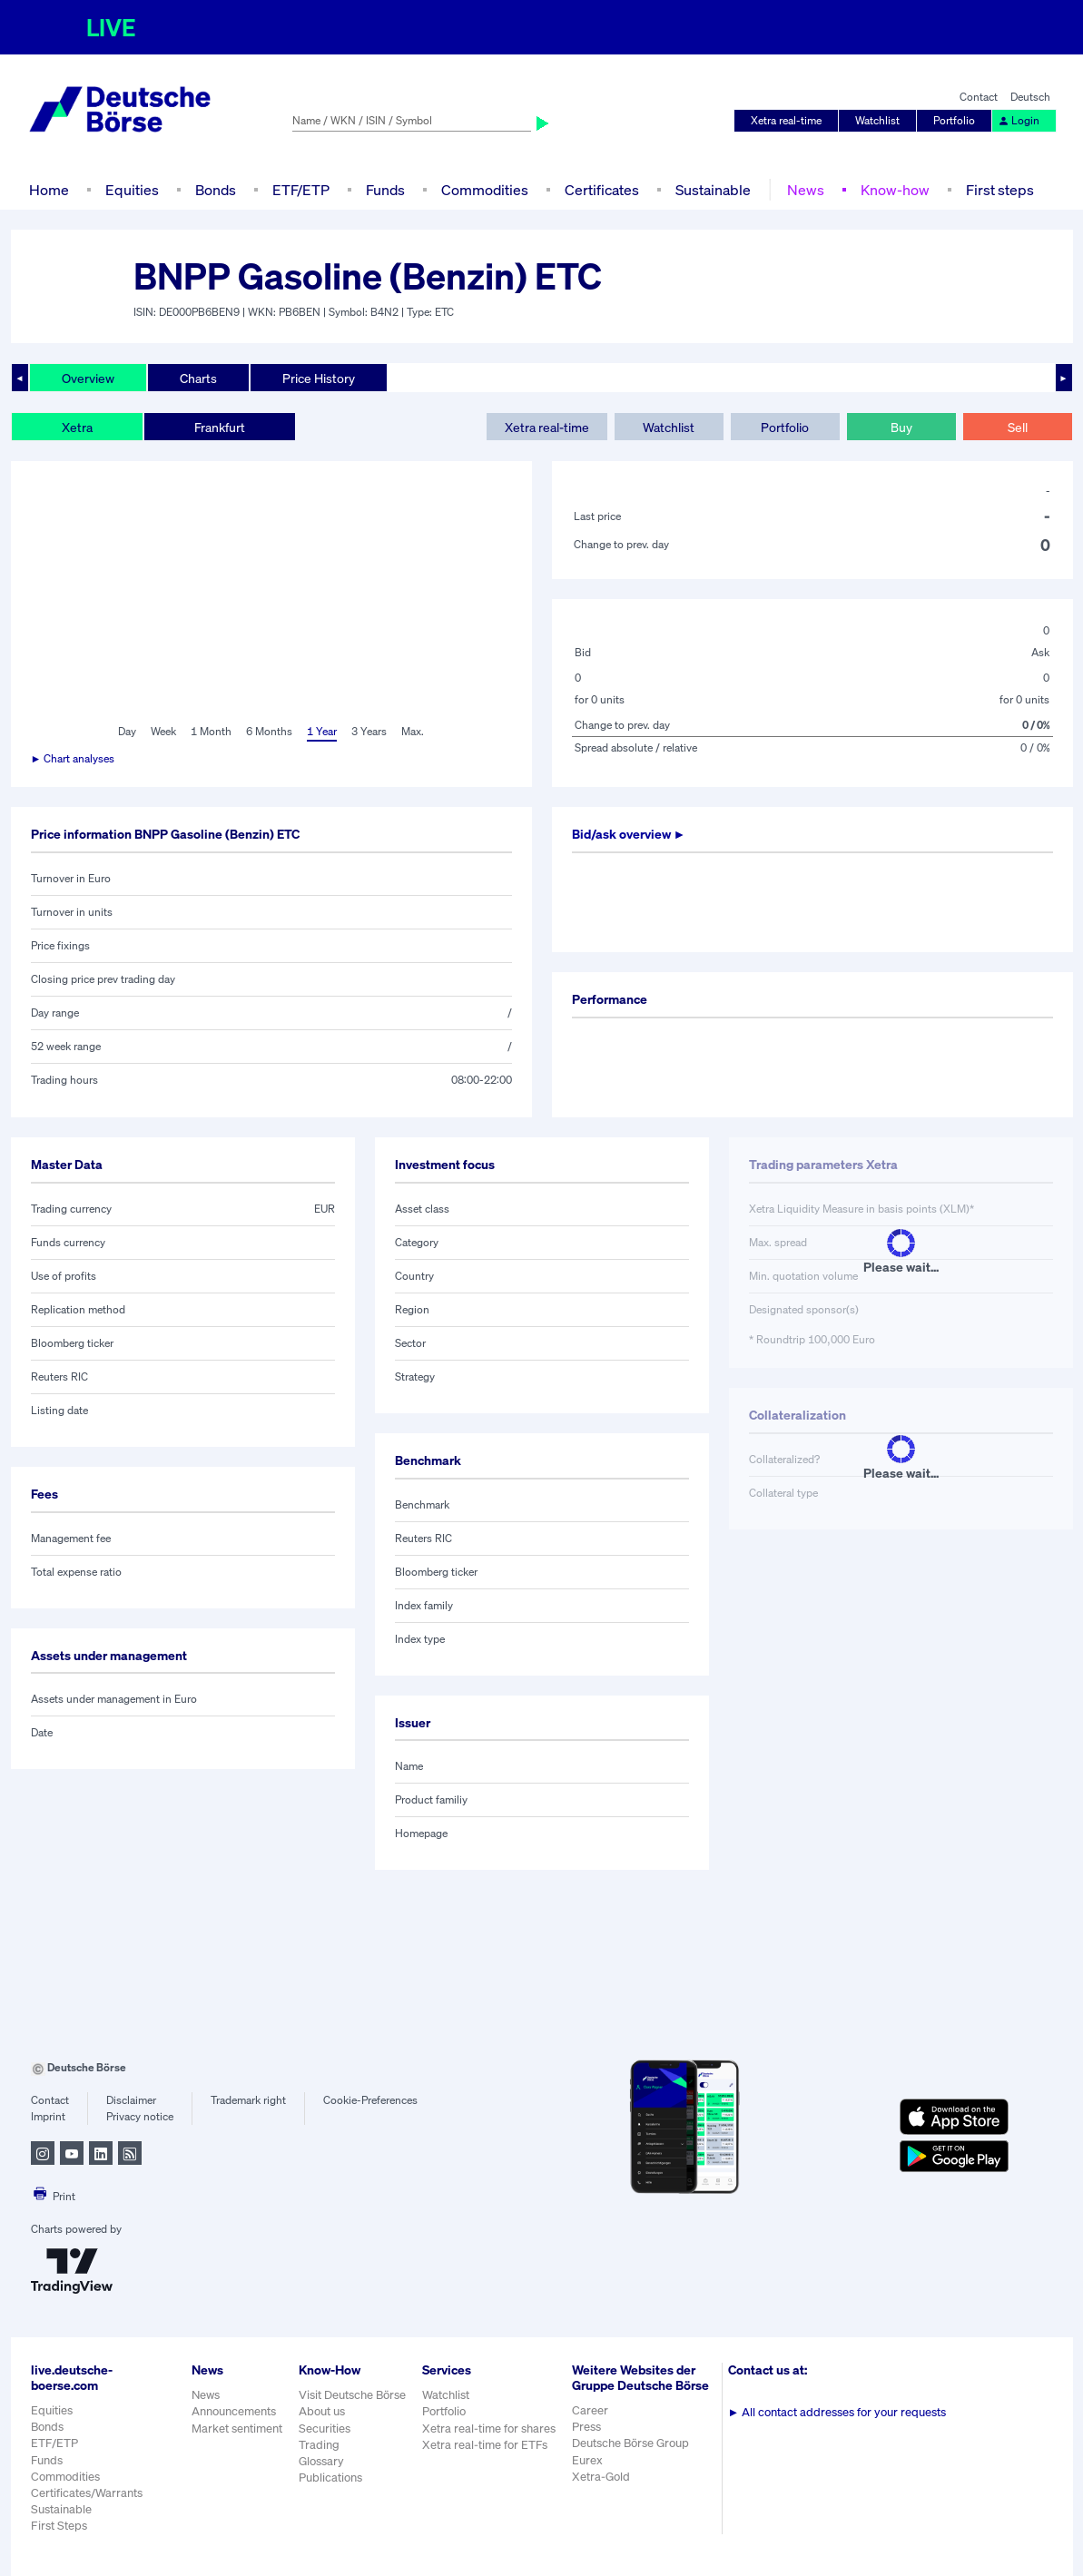 The height and width of the screenshot is (2576, 1083). Describe the element at coordinates (1018, 120) in the screenshot. I see `Login` at that location.